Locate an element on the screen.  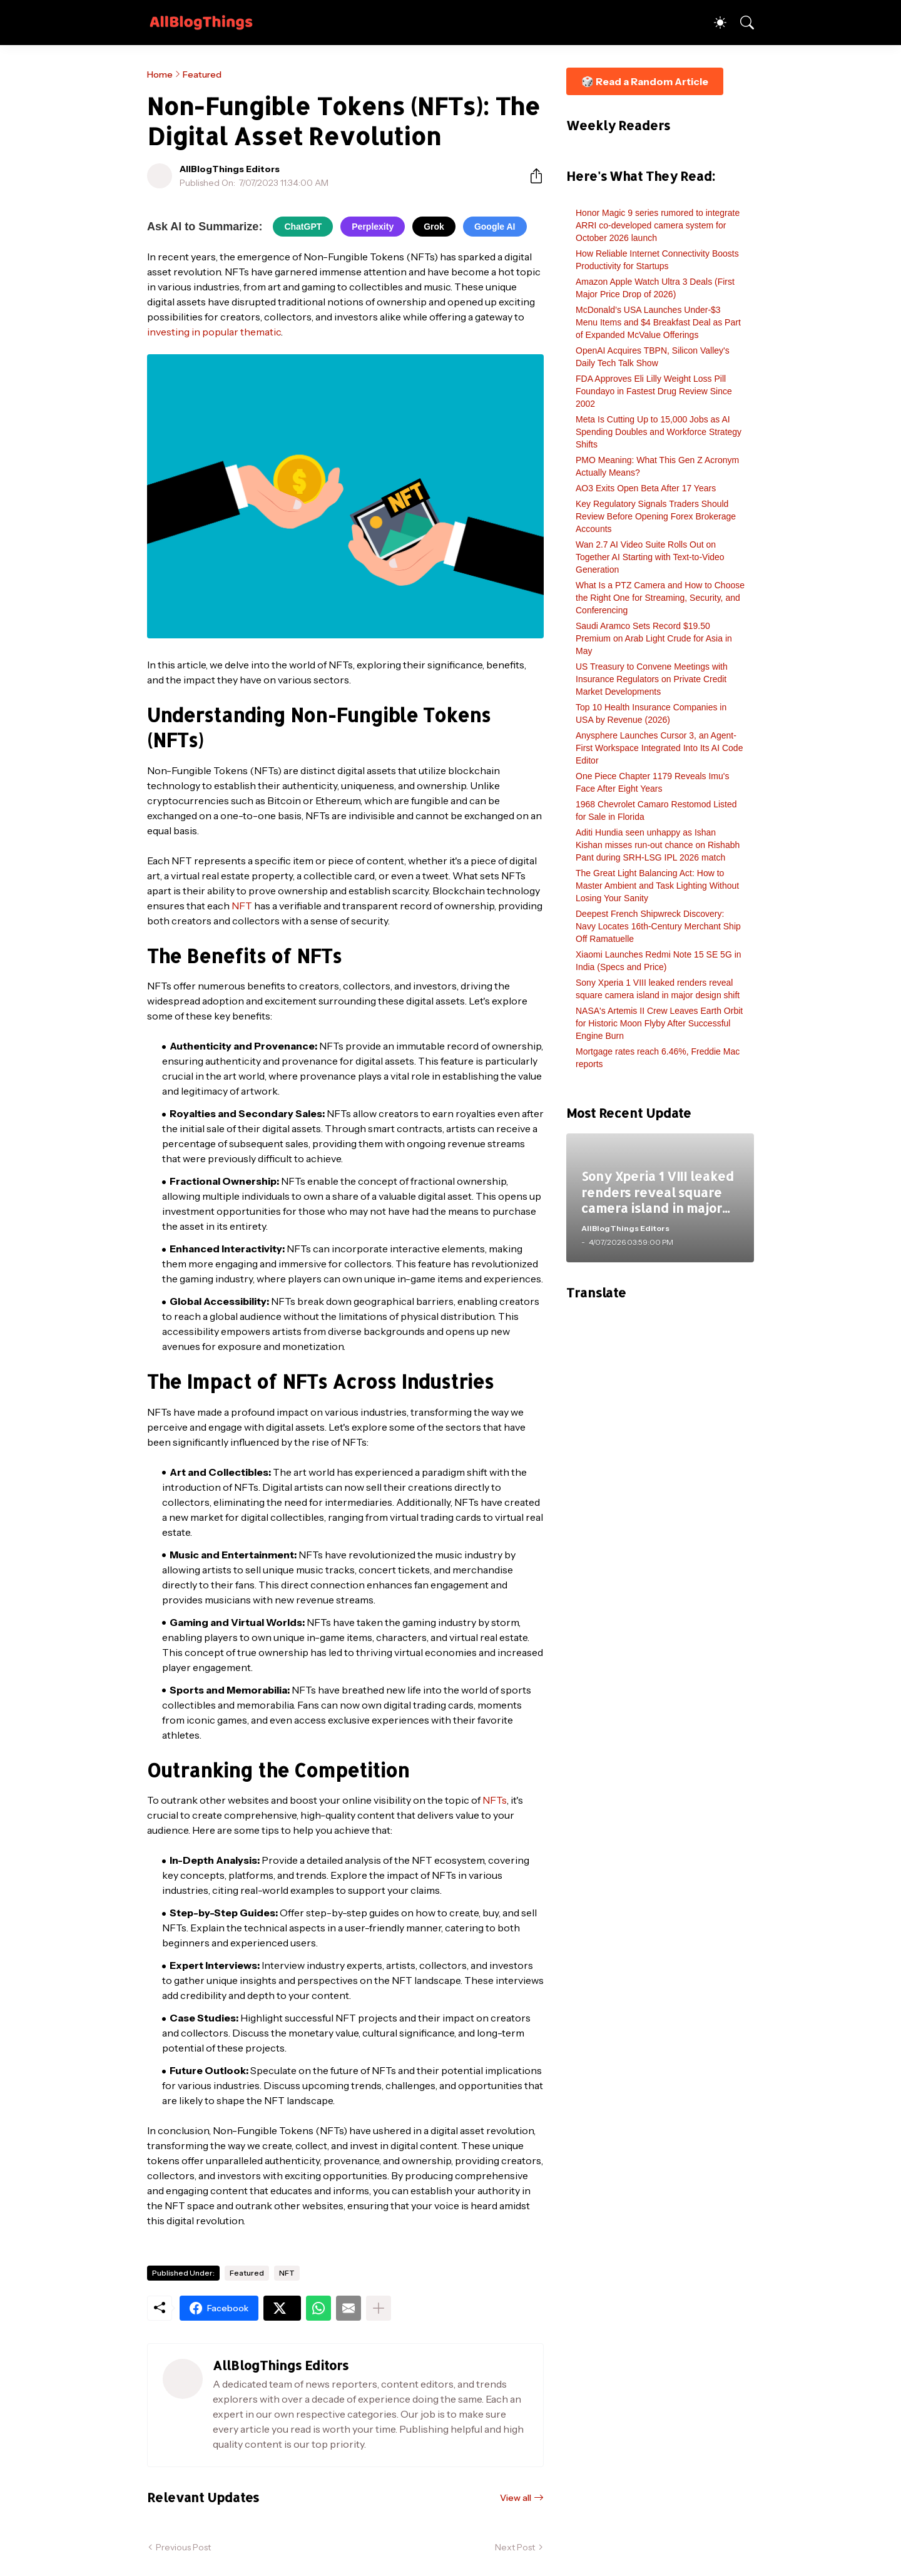
ChatGPT is located at coordinates (303, 227).